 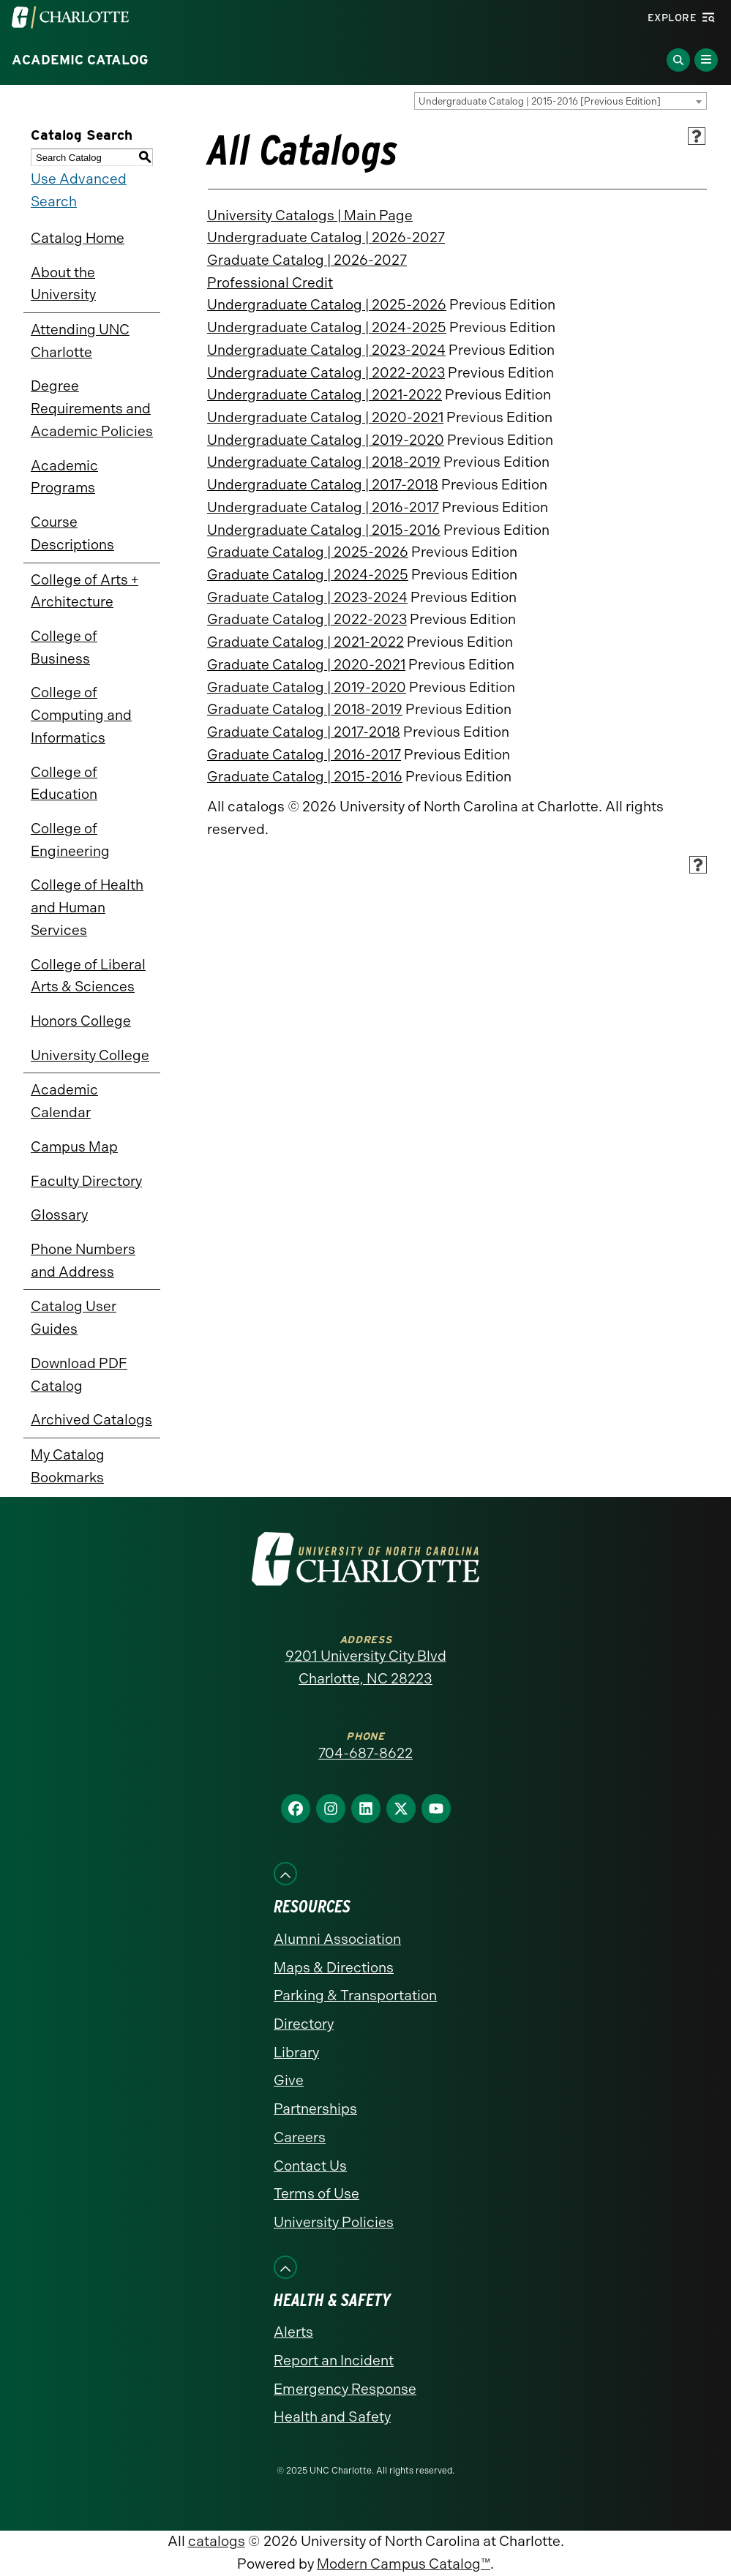 I want to click on Archived Catalogs, so click(x=91, y=1419).